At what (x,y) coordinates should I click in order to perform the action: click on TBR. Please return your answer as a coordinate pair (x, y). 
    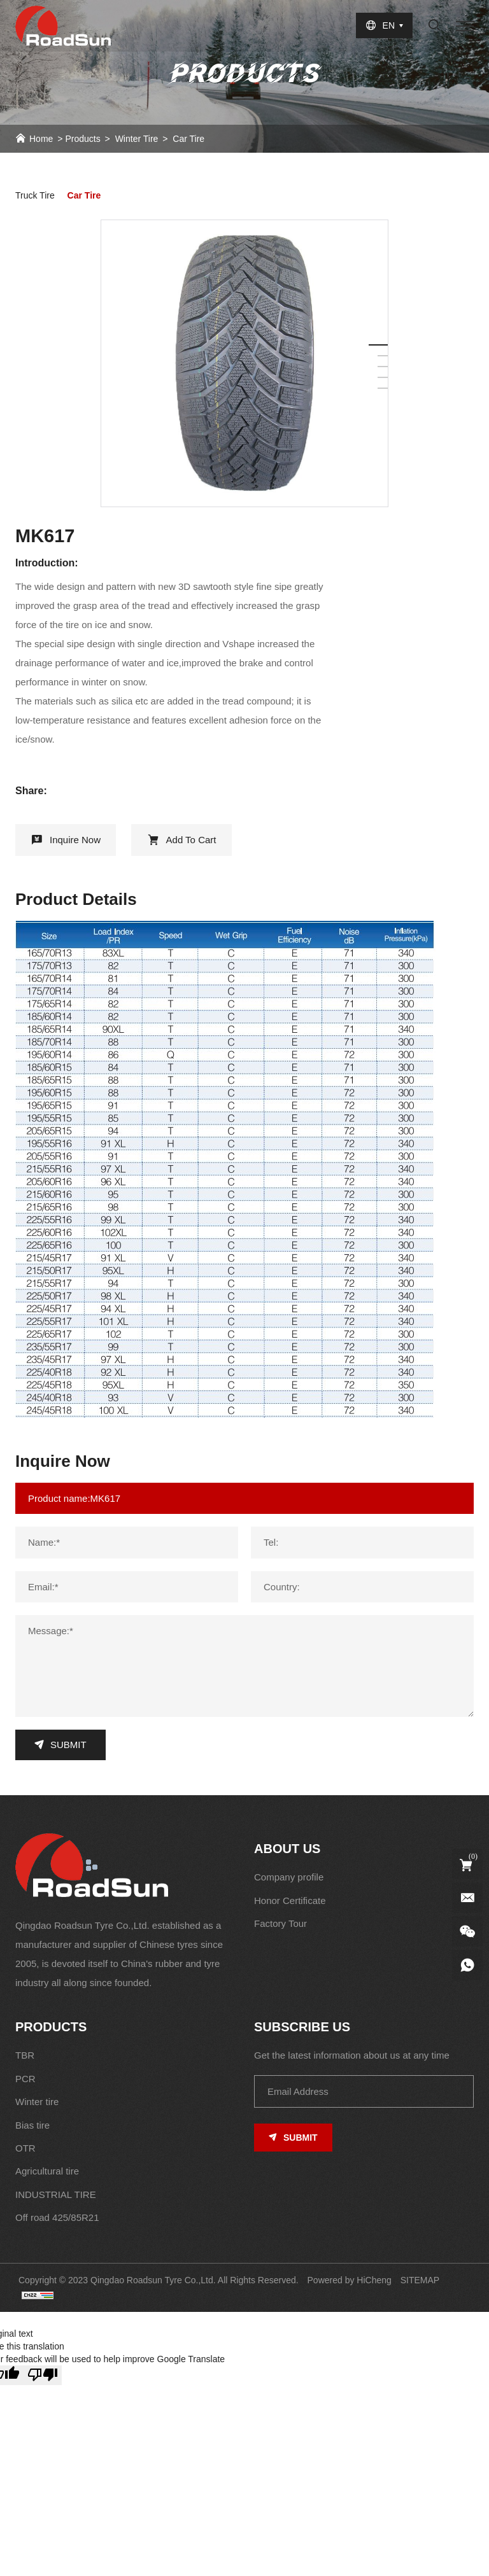
    Looking at the image, I should click on (24, 2055).